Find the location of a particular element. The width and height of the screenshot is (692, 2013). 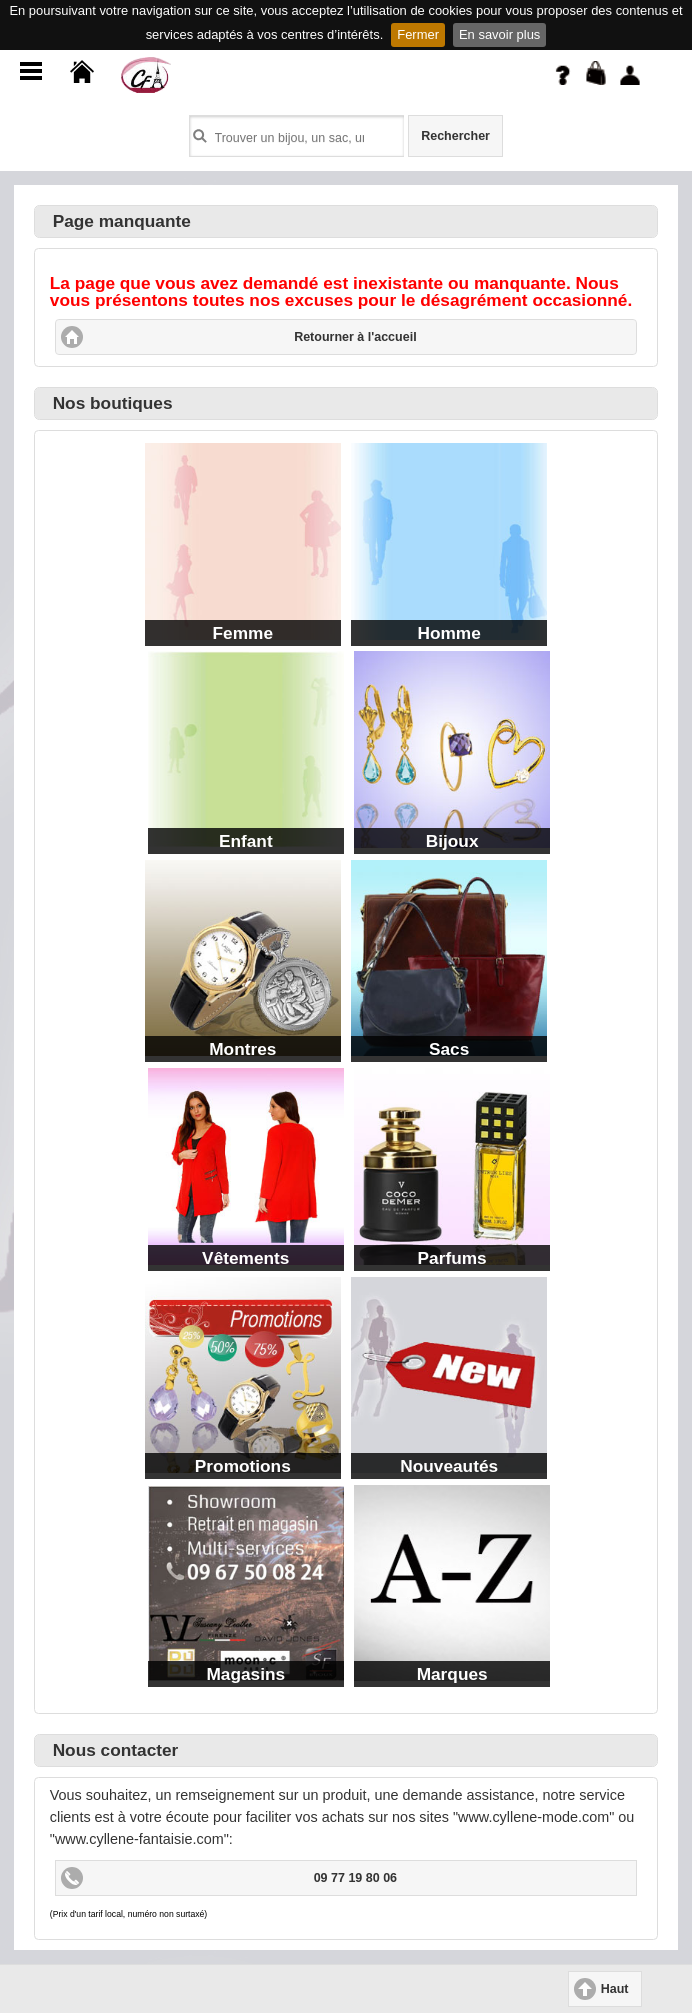

Fermer is located at coordinates (418, 34).